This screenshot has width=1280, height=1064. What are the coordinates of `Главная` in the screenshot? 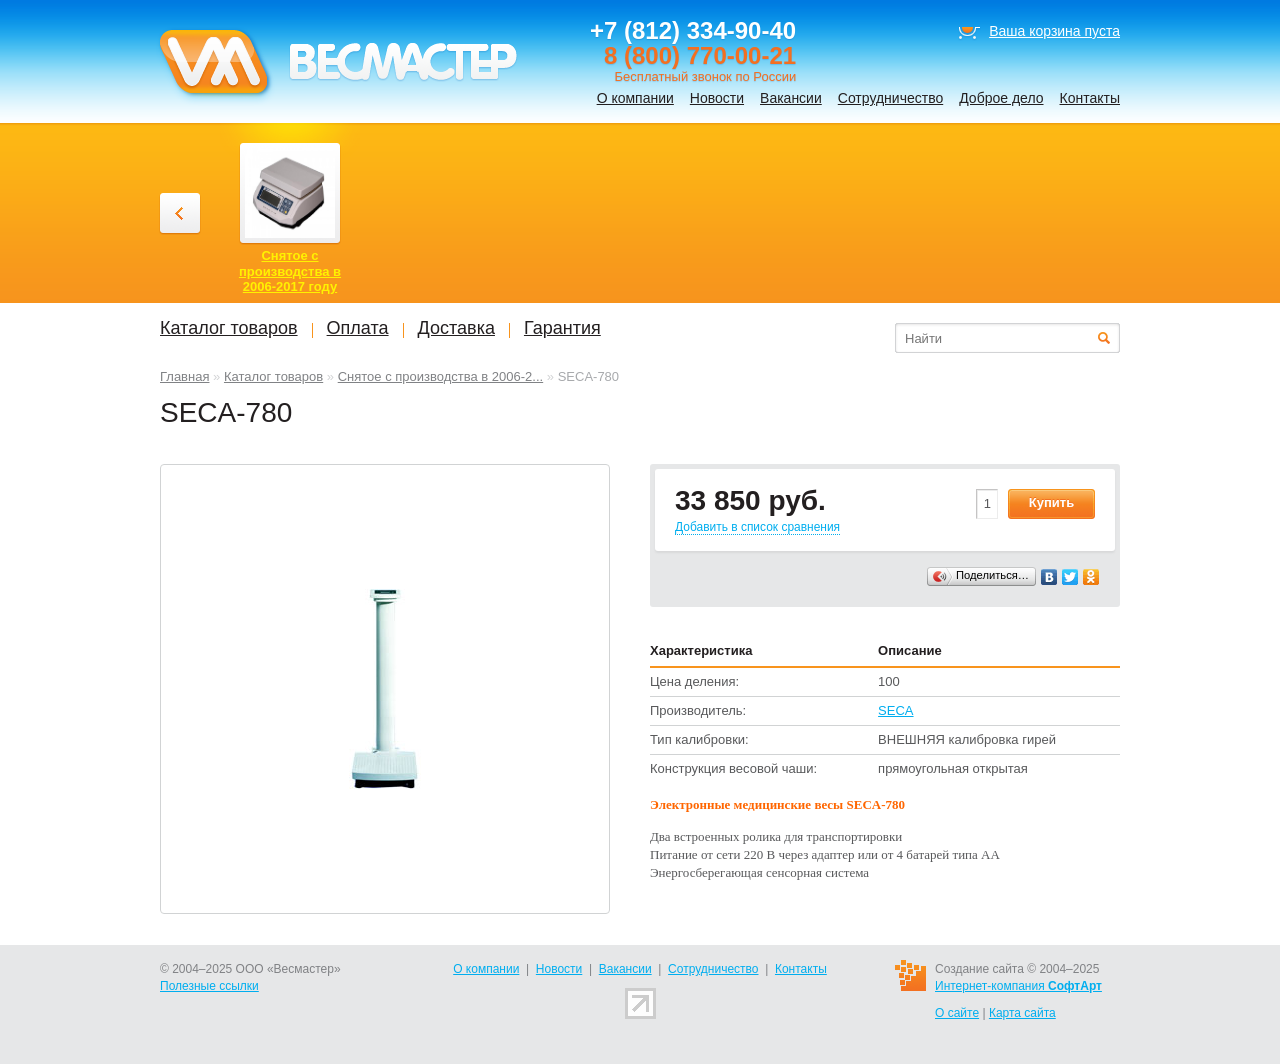 It's located at (184, 376).